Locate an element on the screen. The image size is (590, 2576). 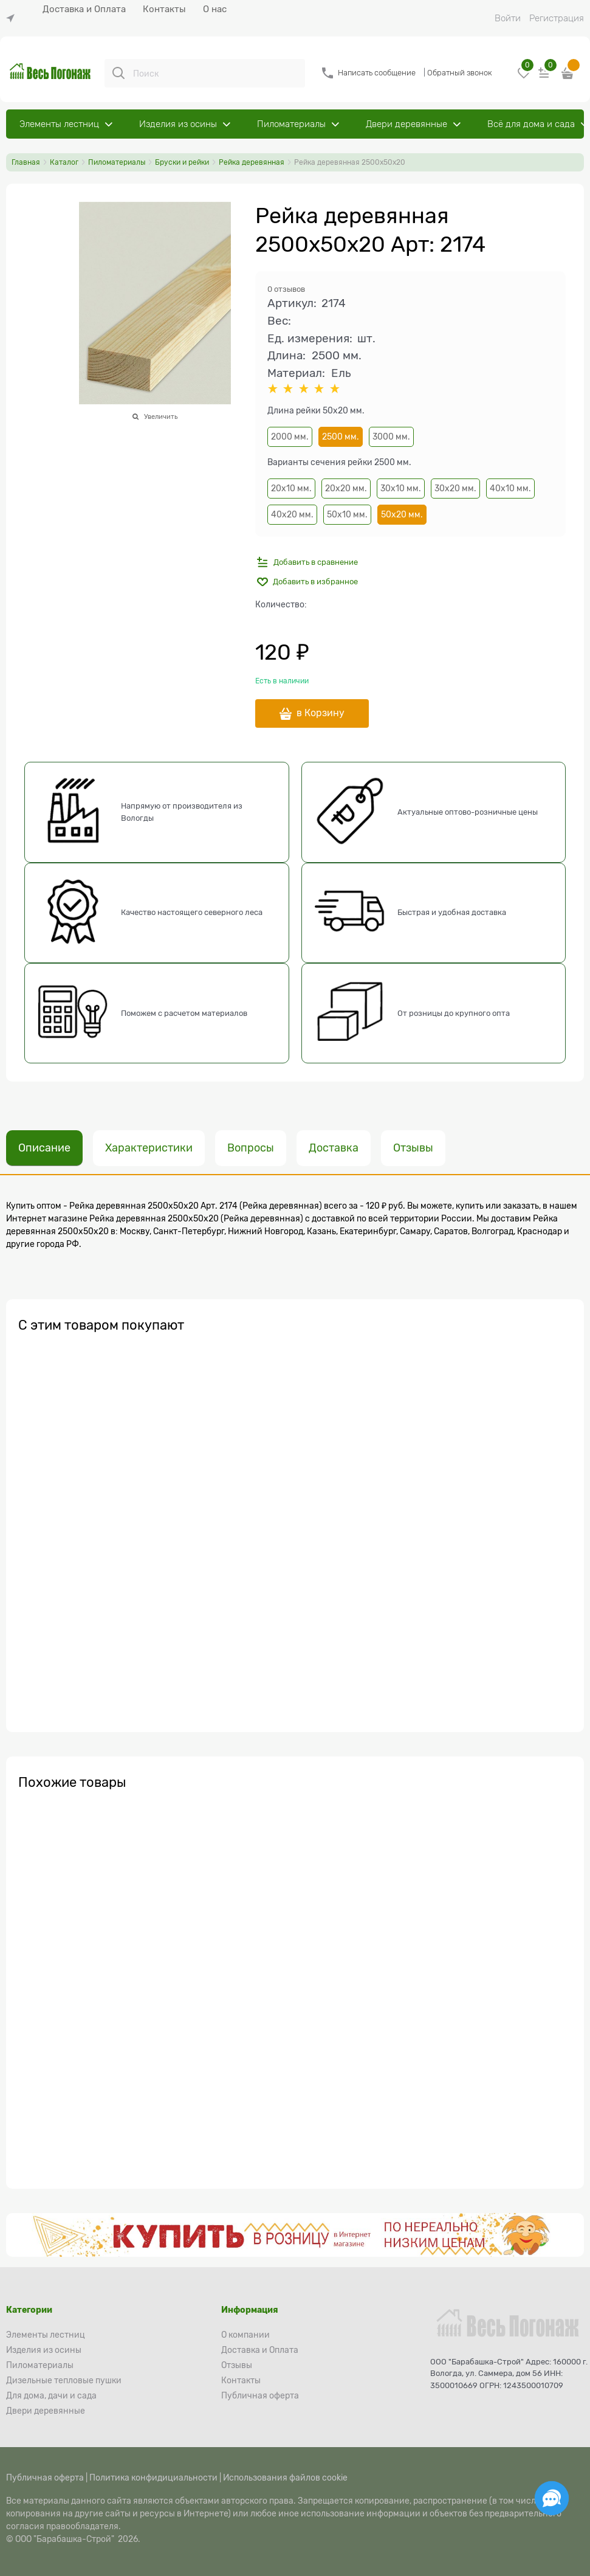
Регистрация is located at coordinates (556, 18).